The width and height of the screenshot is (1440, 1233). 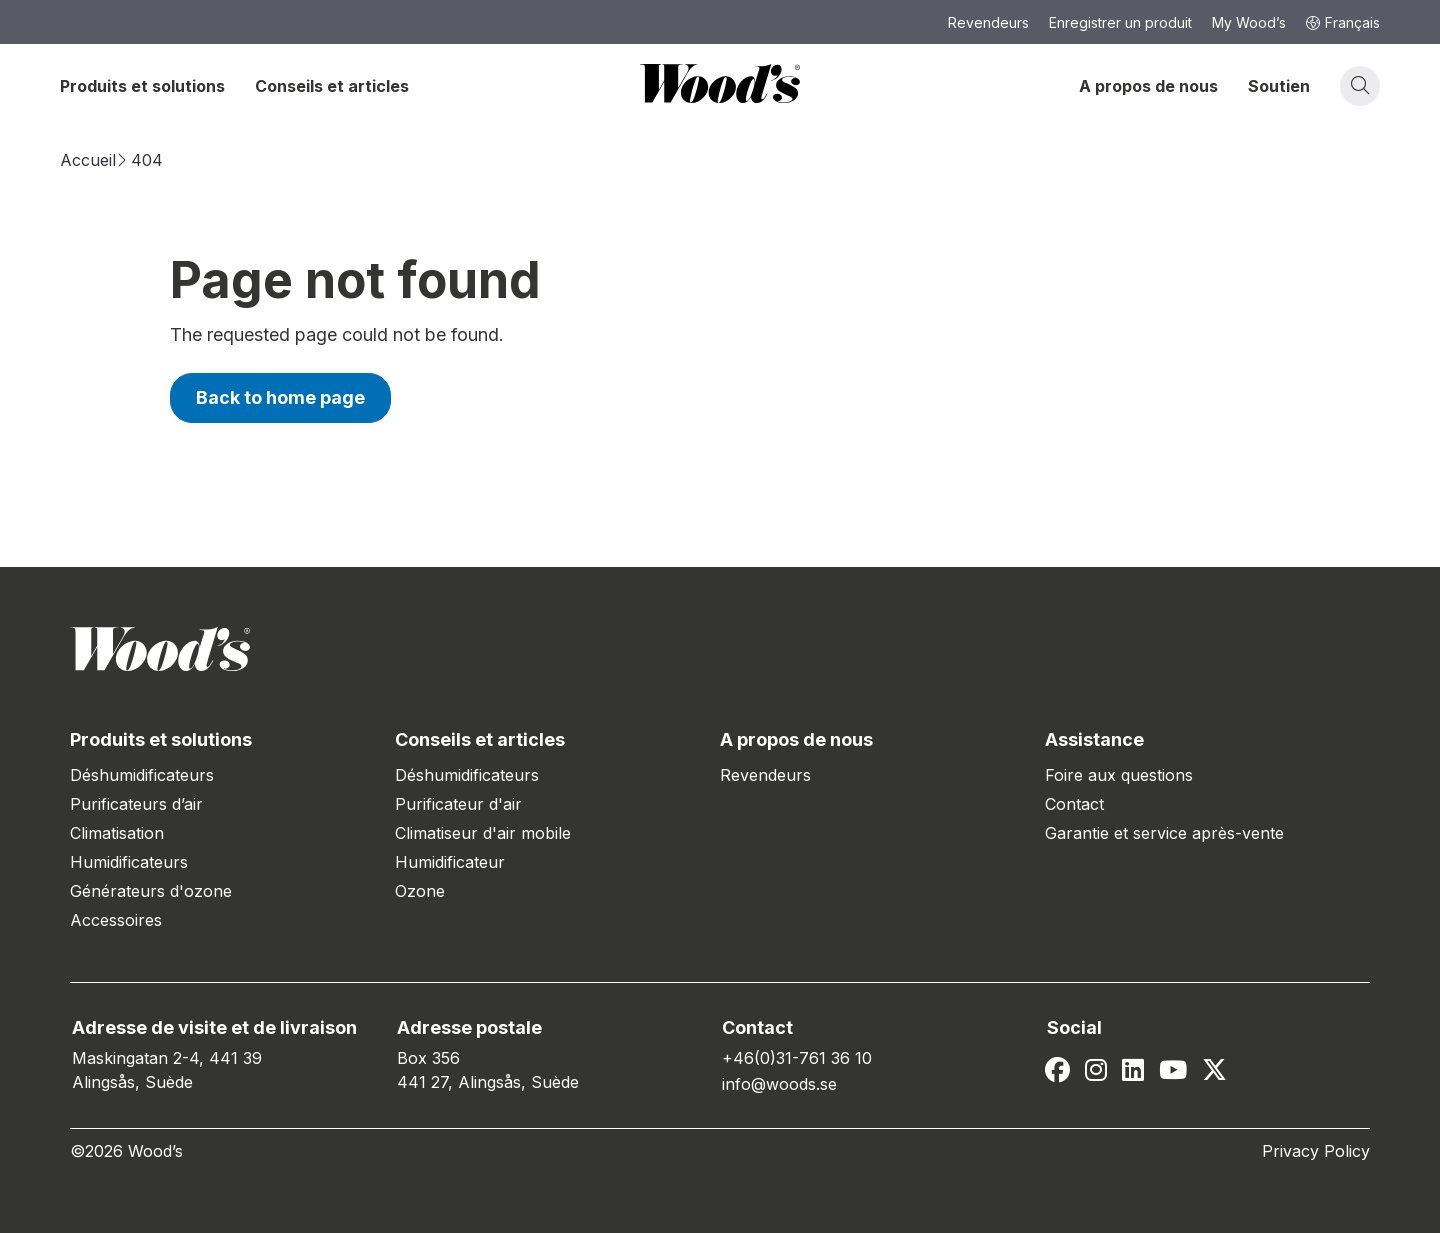 I want to click on Back to home page, so click(x=280, y=397).